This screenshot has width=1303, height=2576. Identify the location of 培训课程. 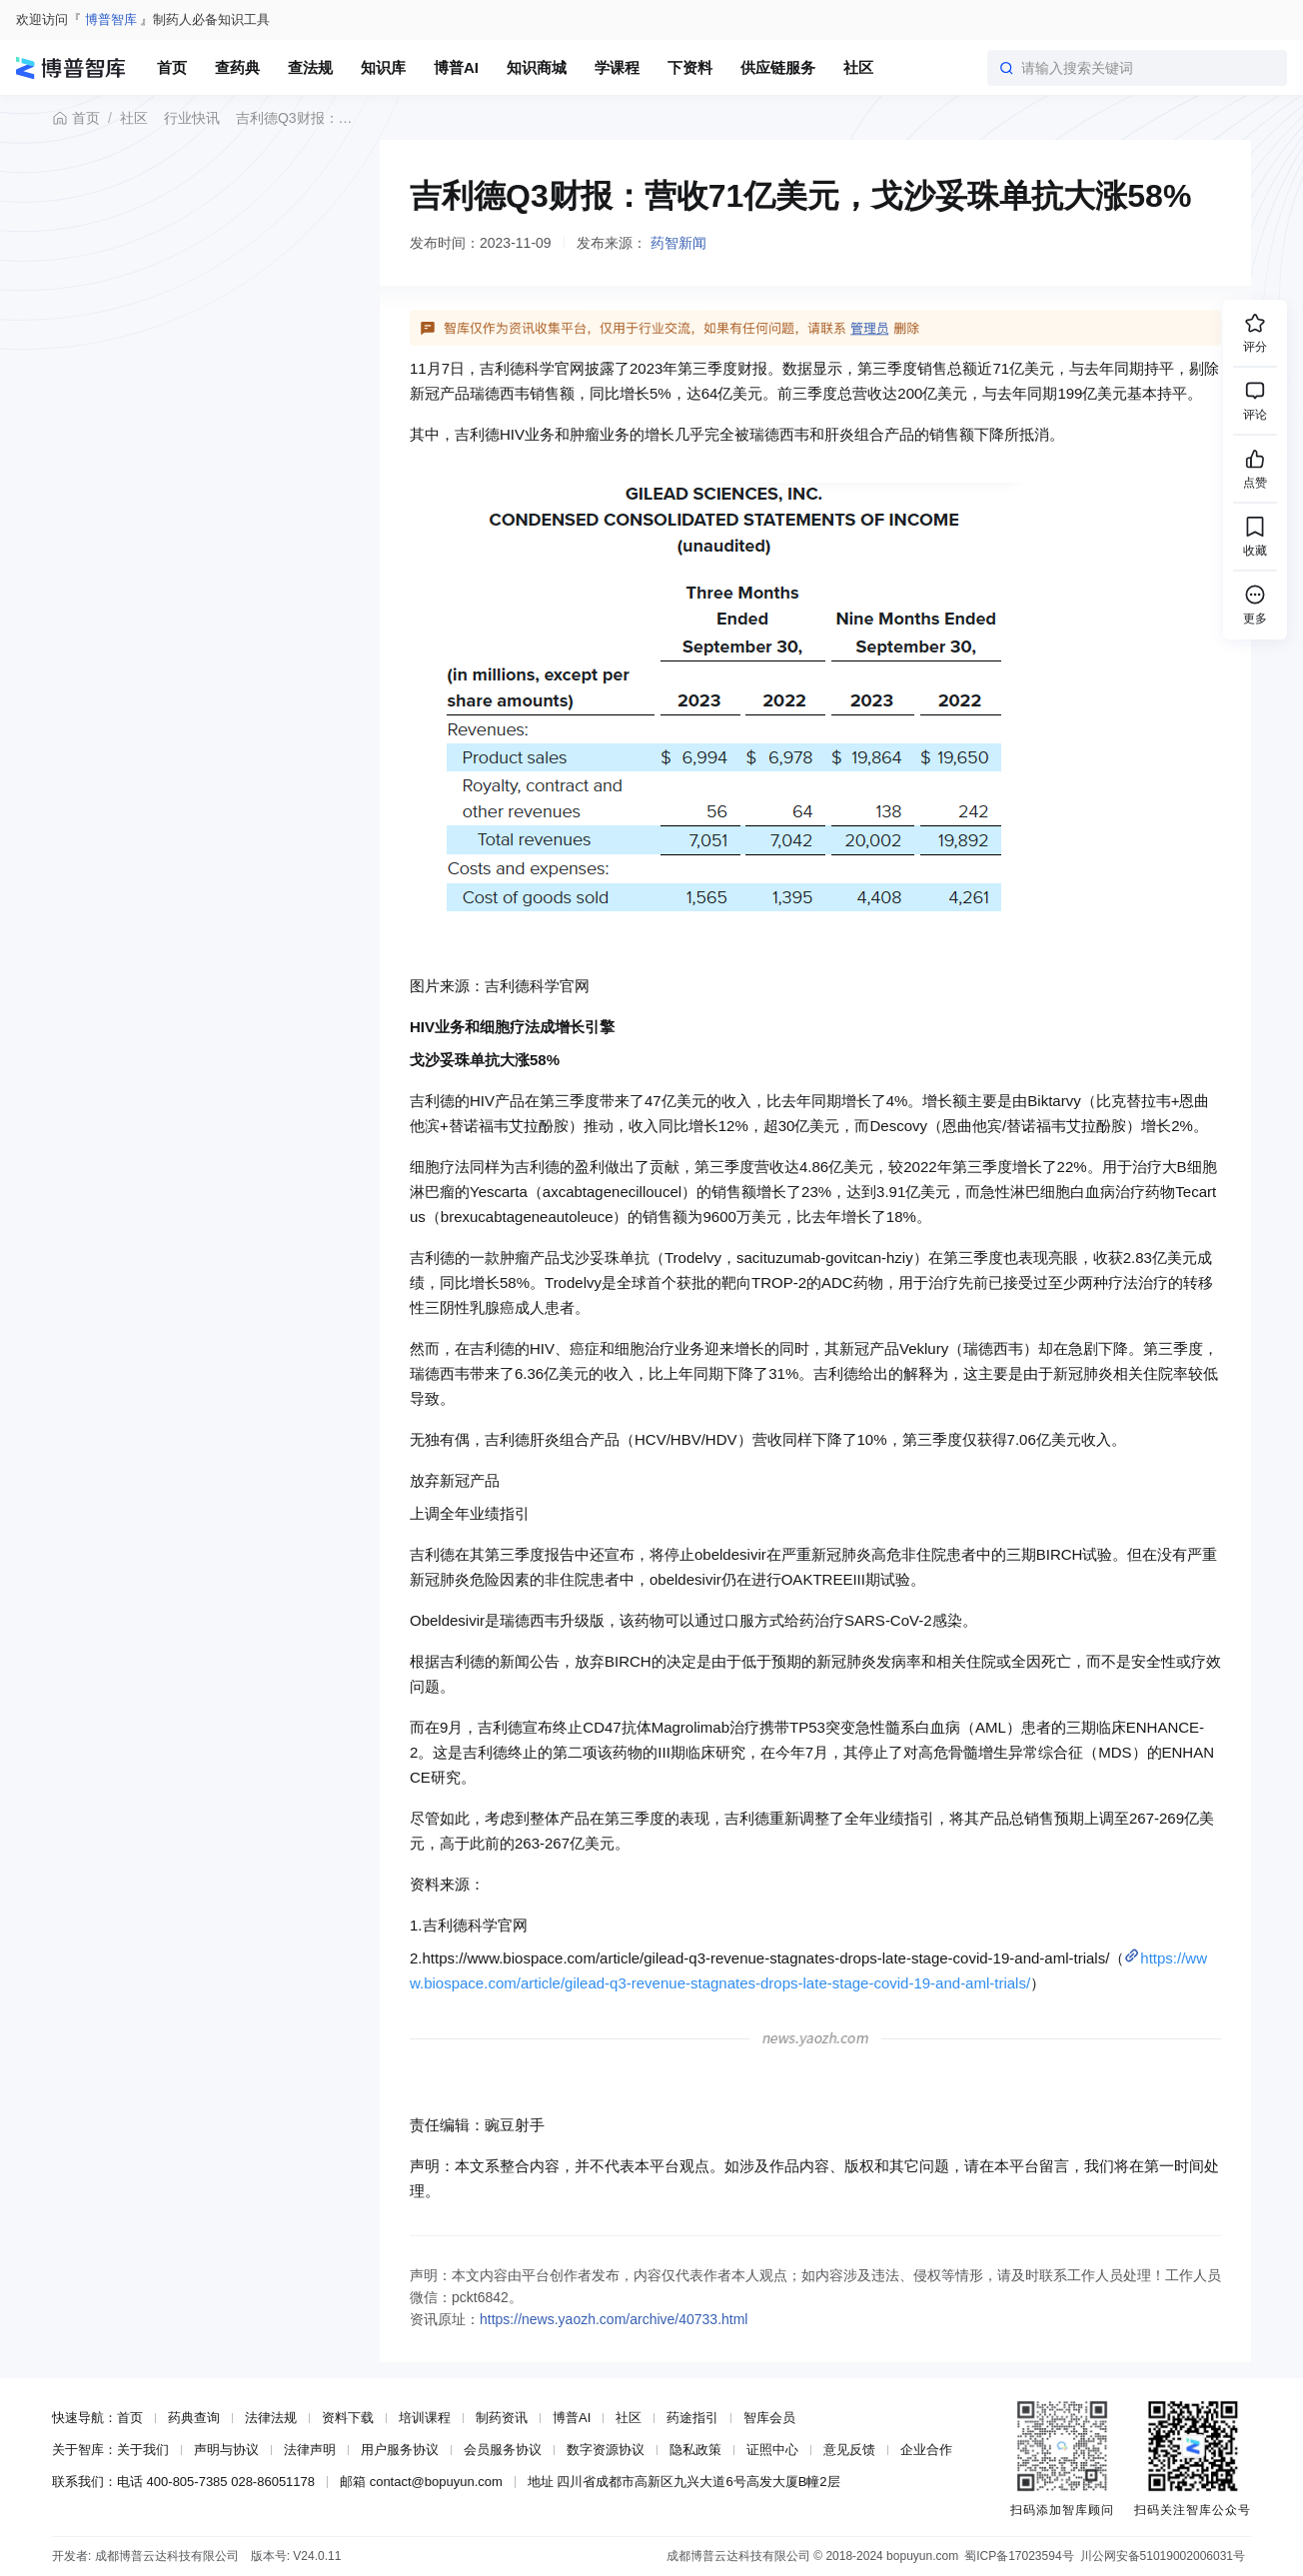
(425, 2417).